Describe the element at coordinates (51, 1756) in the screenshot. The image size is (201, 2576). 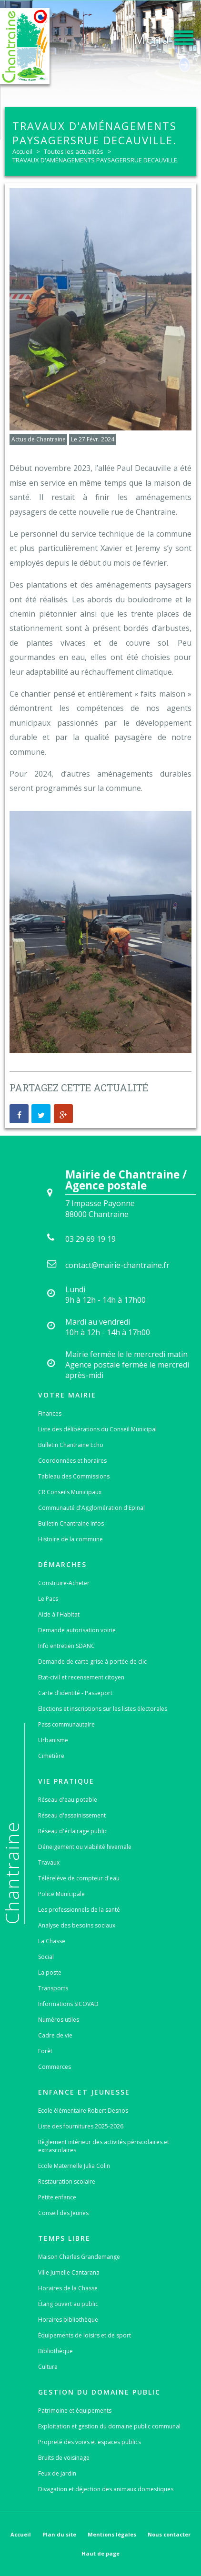
I see `Cimetière` at that location.